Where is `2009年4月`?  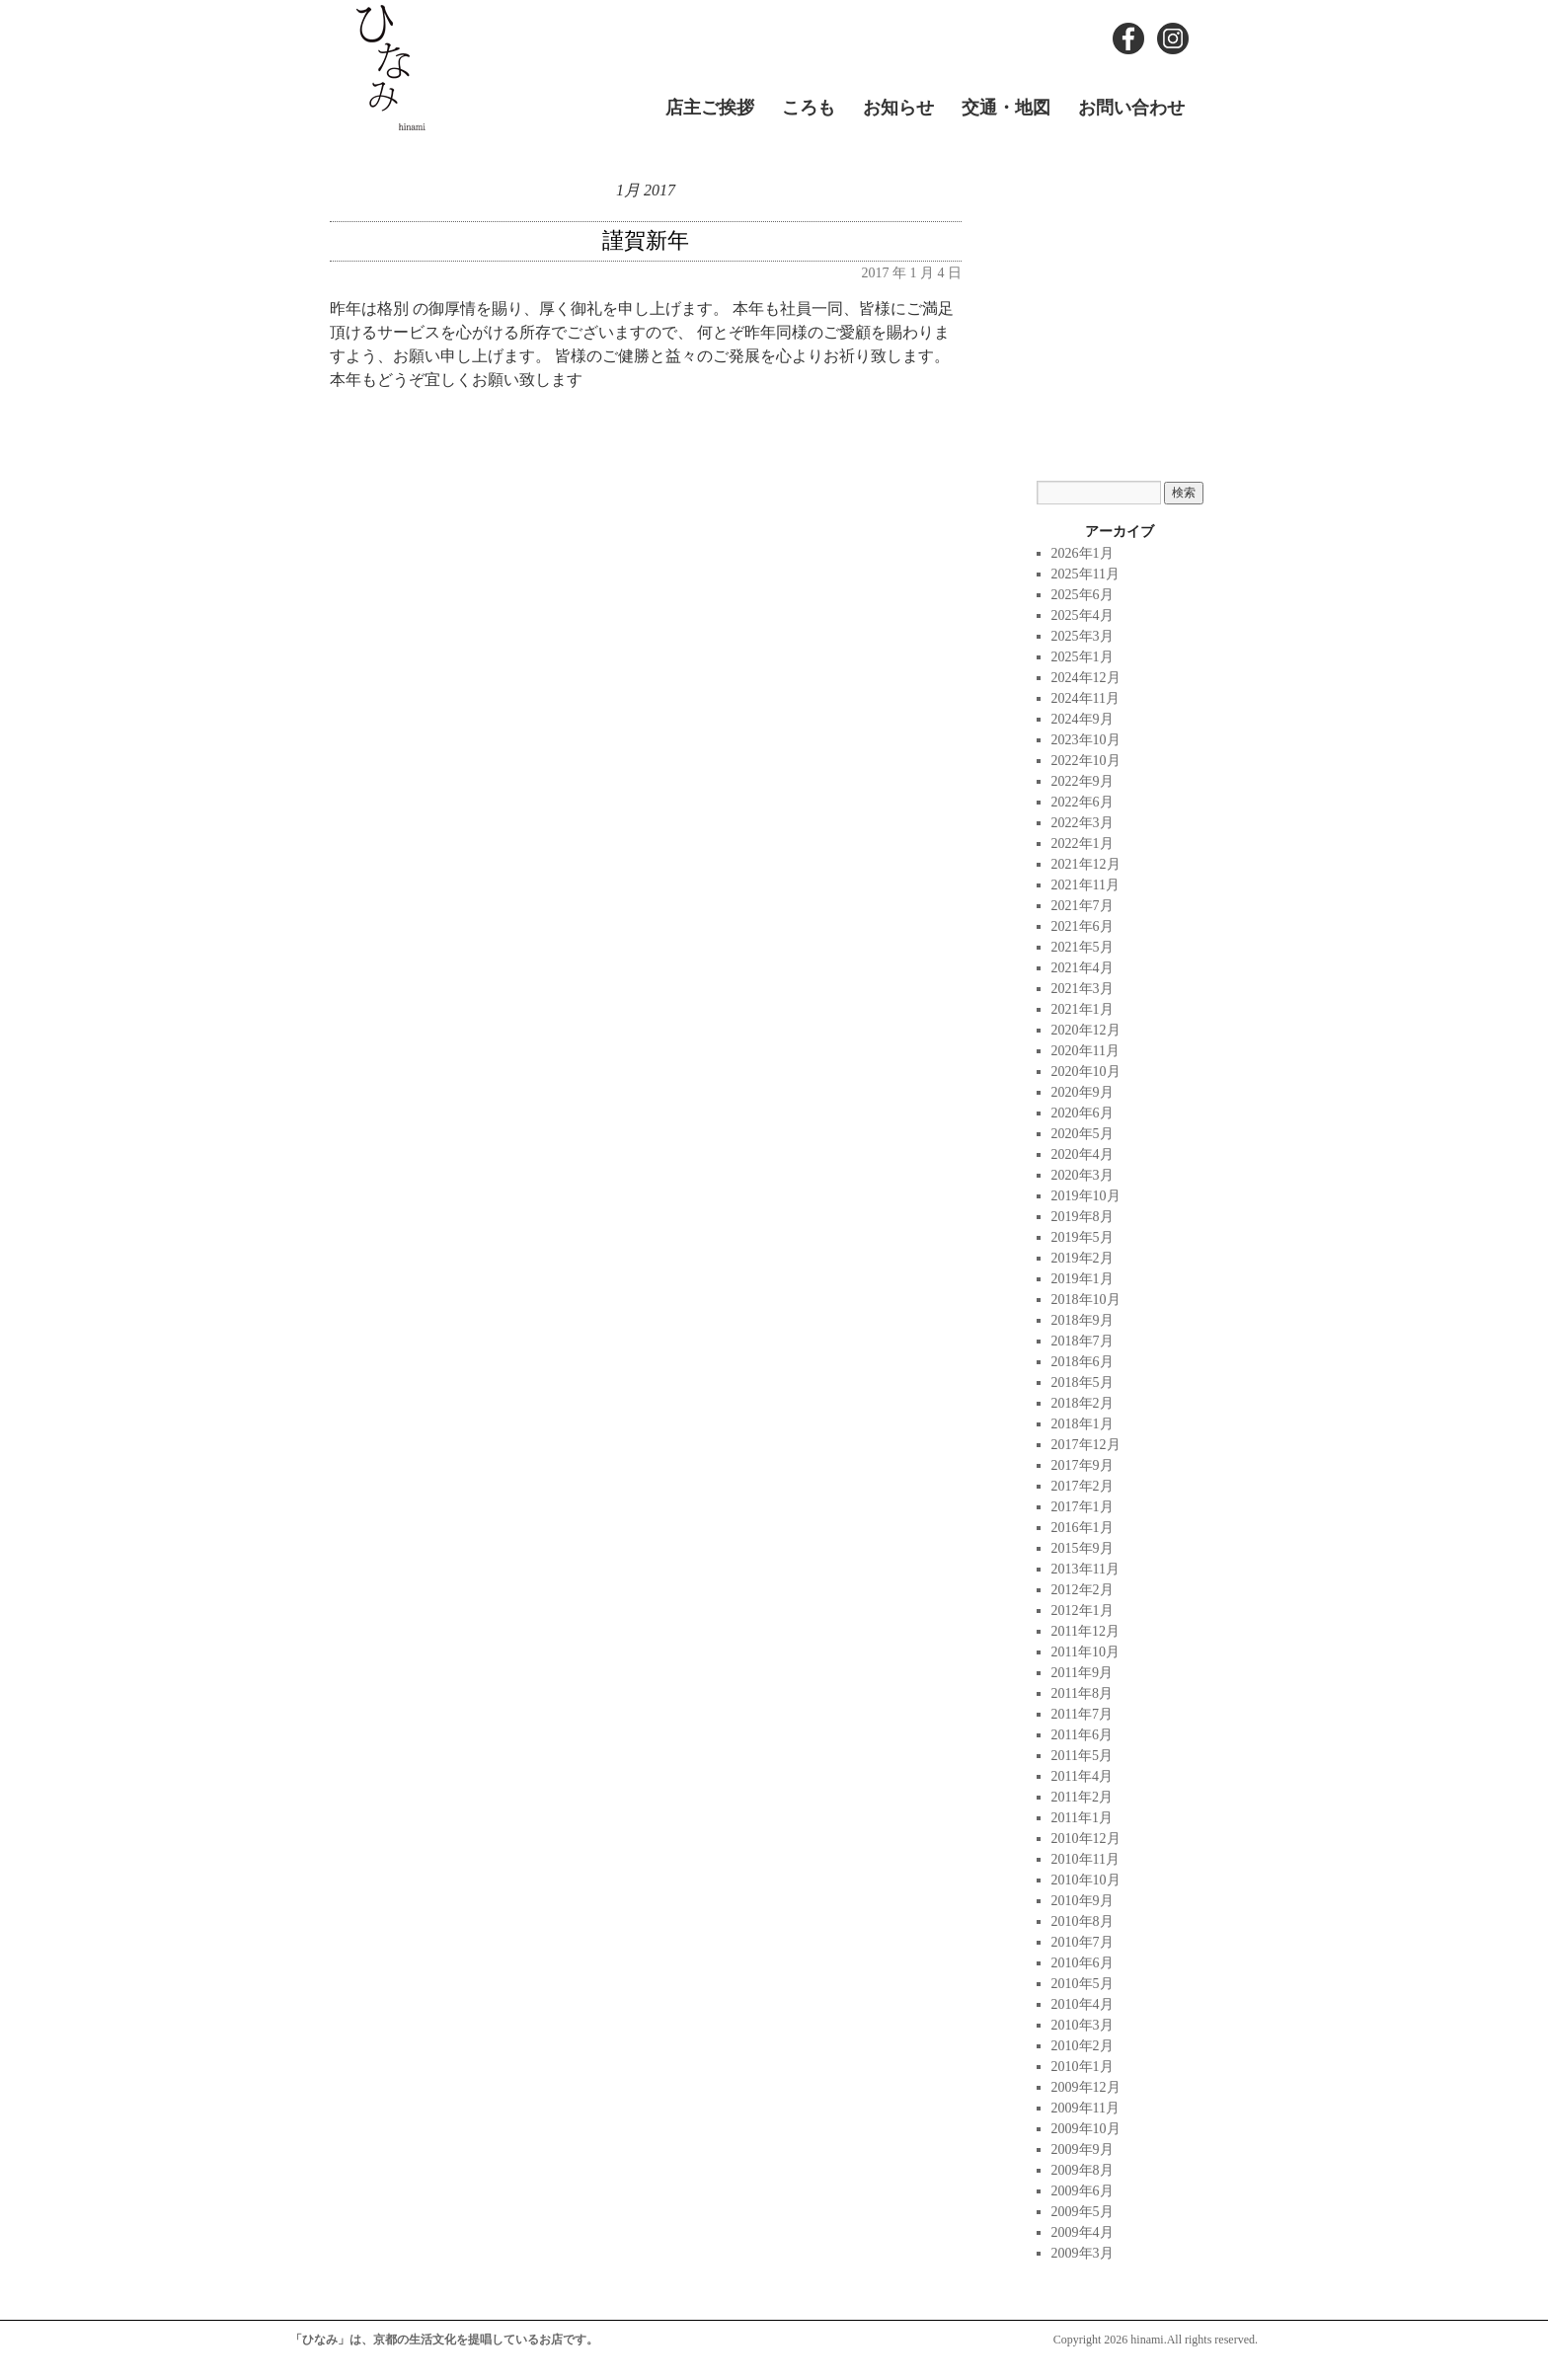 2009年4月 is located at coordinates (1082, 2232).